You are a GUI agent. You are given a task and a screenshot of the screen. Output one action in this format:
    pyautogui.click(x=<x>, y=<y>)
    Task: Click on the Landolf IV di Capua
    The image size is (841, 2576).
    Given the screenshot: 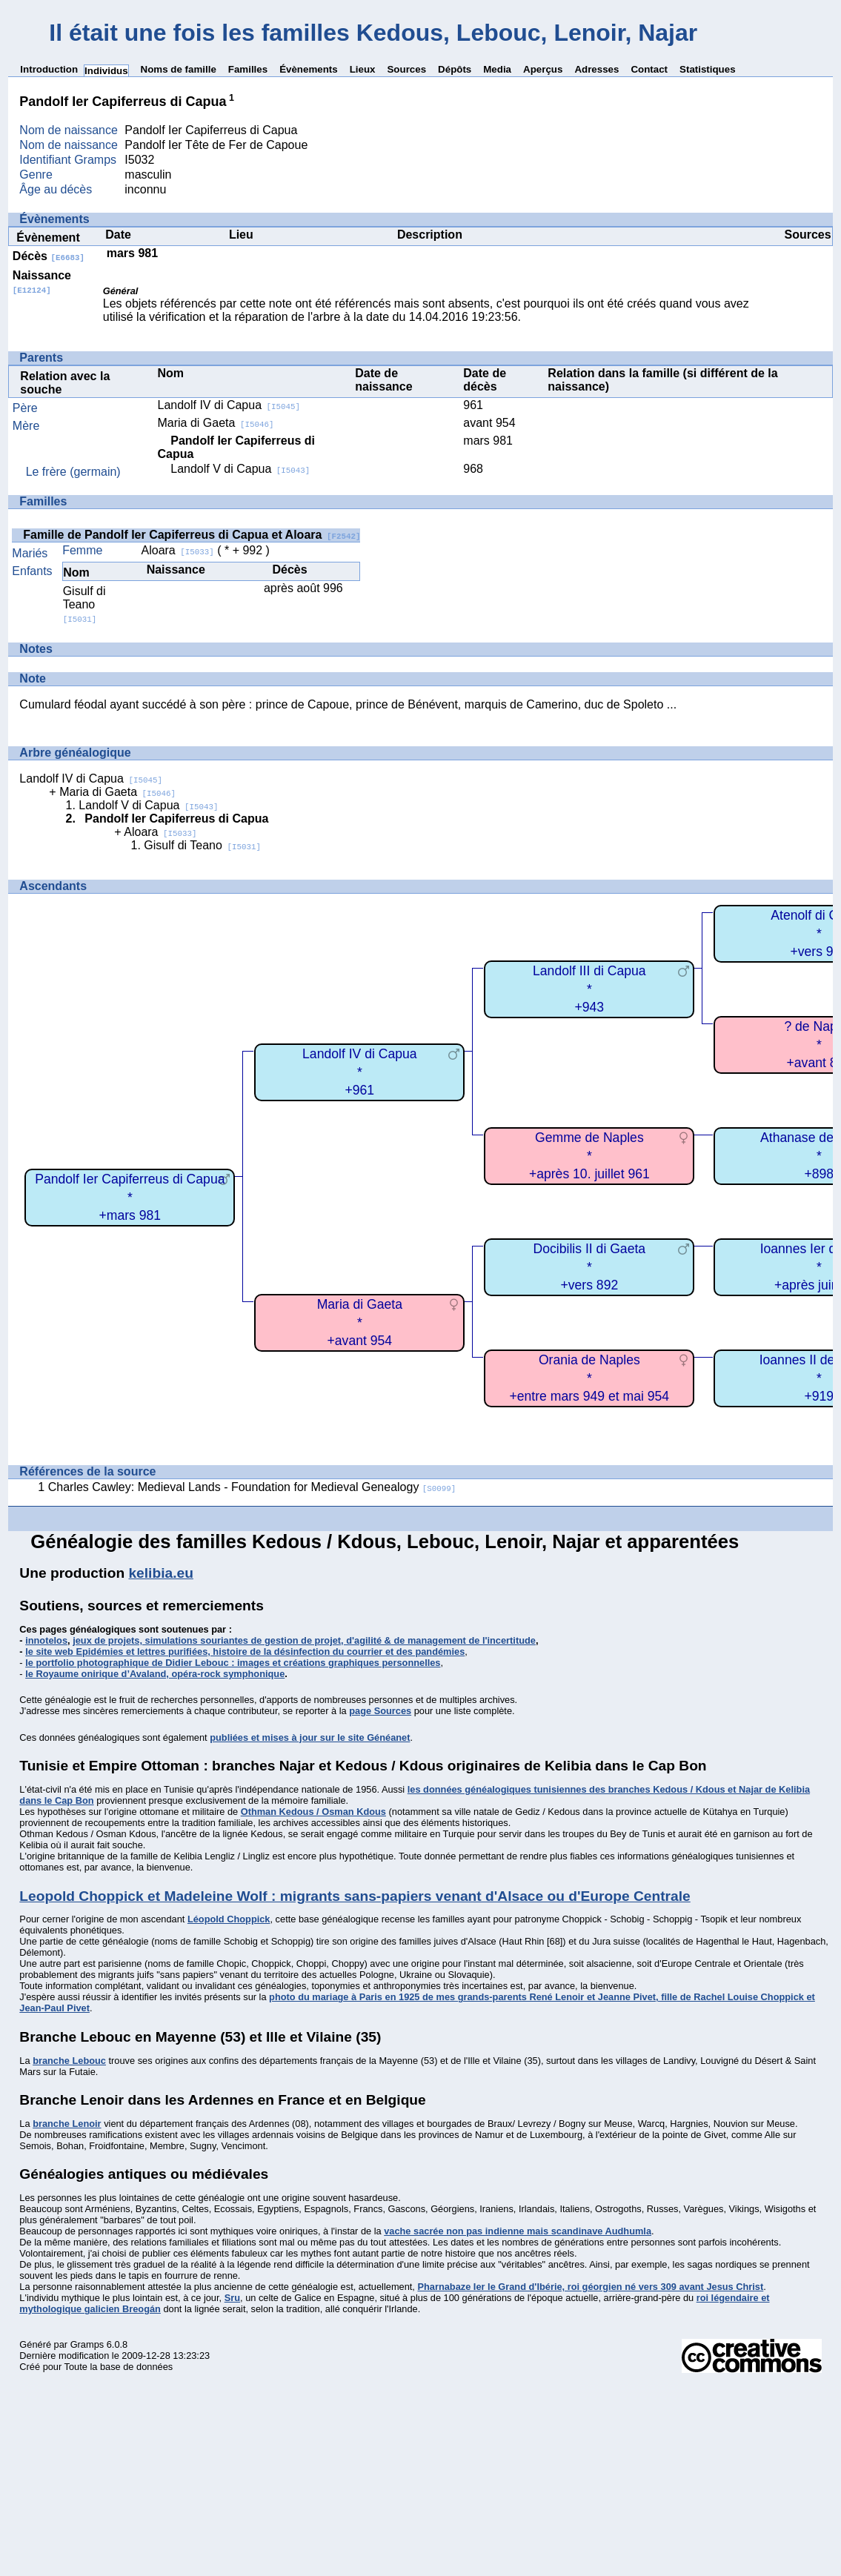 What is the action you would take?
    pyautogui.click(x=228, y=405)
    